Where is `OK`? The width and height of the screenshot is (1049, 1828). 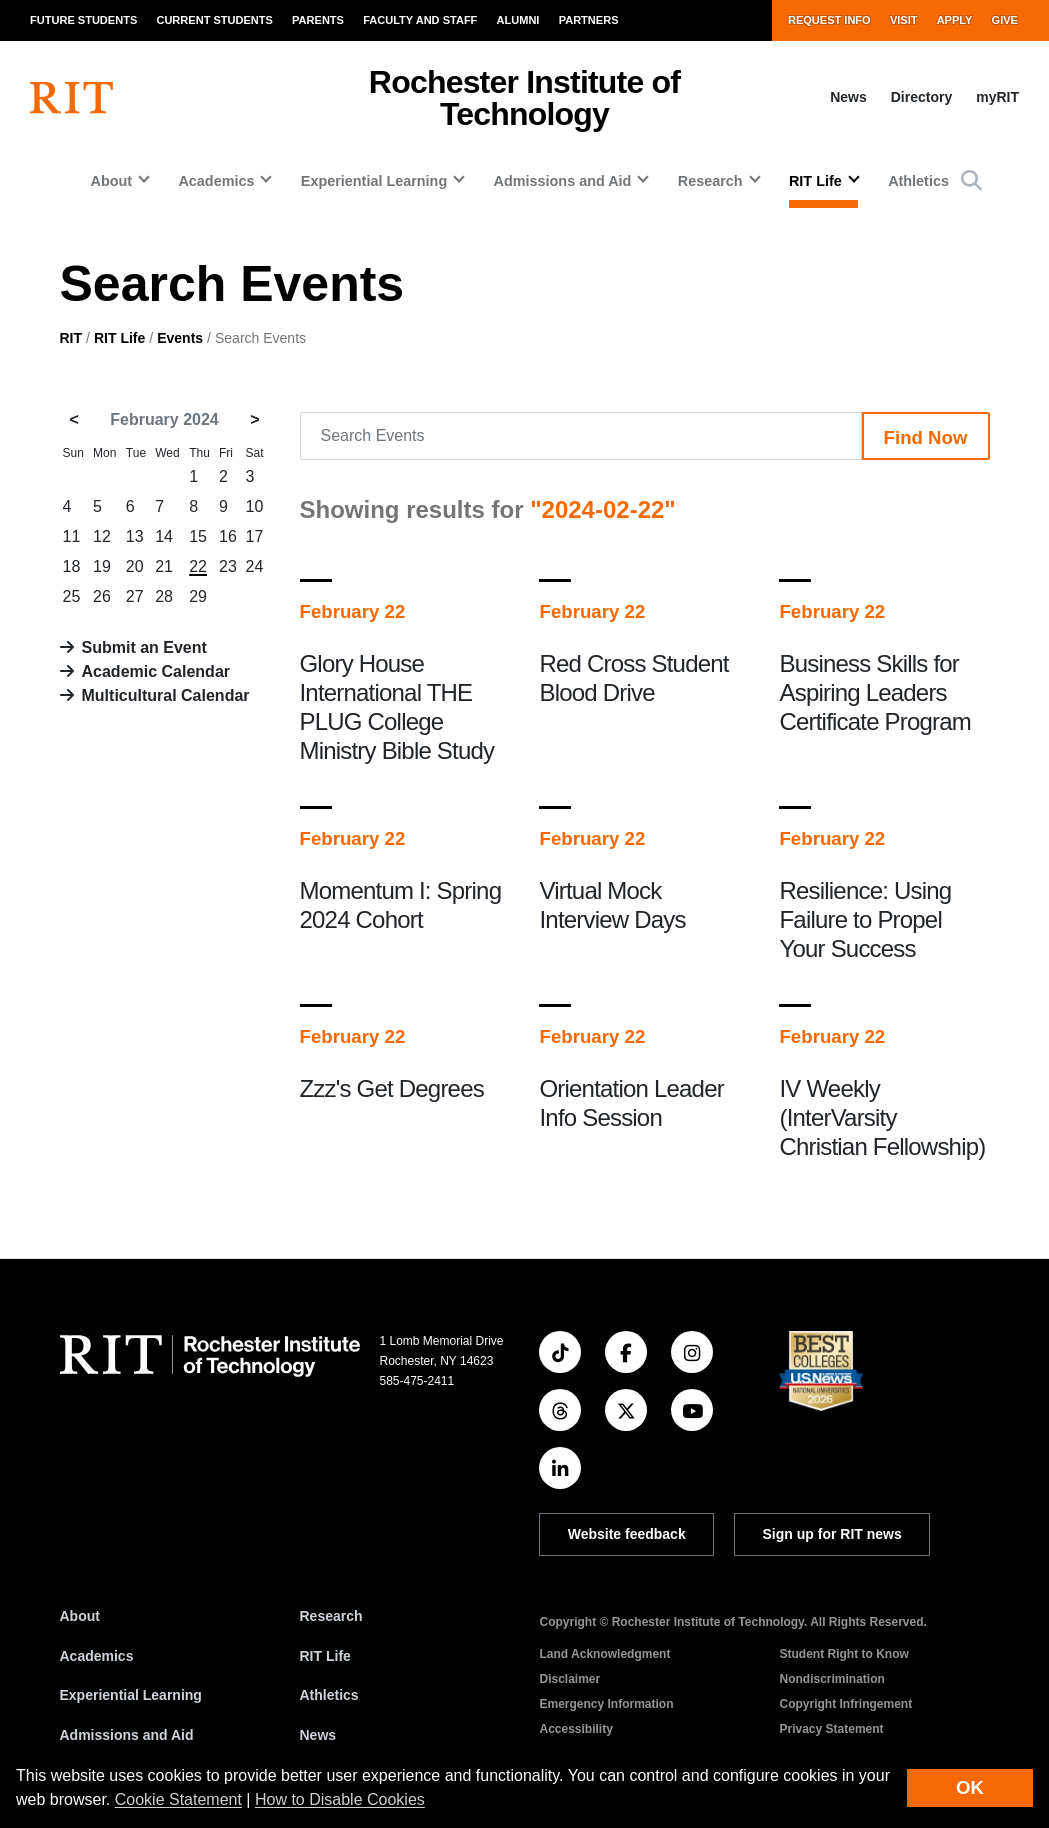 OK is located at coordinates (970, 1787).